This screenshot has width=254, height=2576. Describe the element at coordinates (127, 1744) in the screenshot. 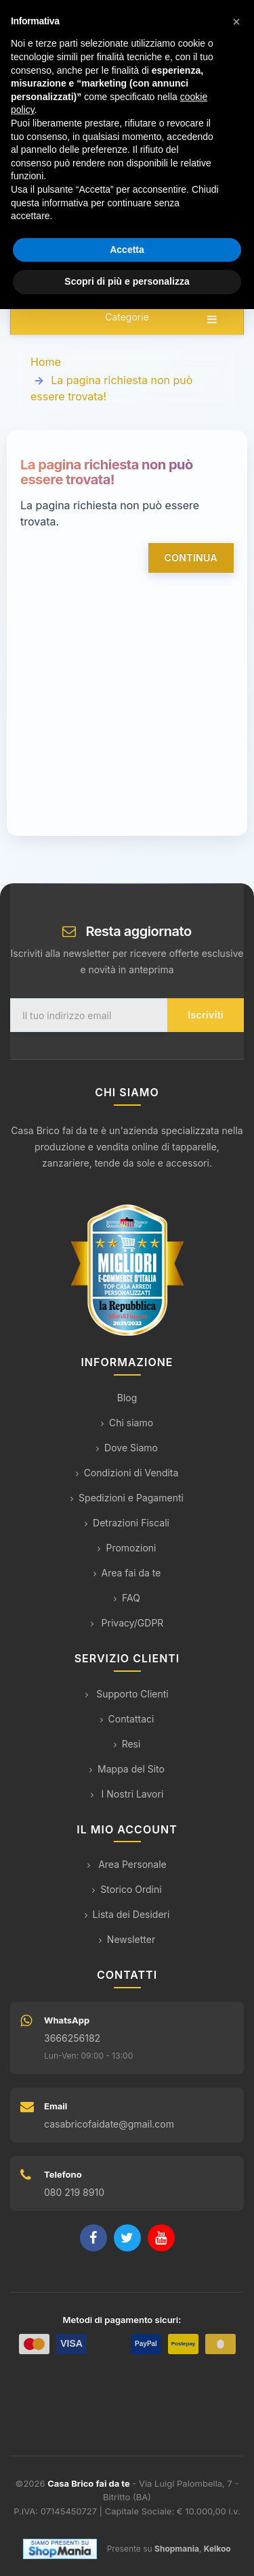

I see `Resi` at that location.